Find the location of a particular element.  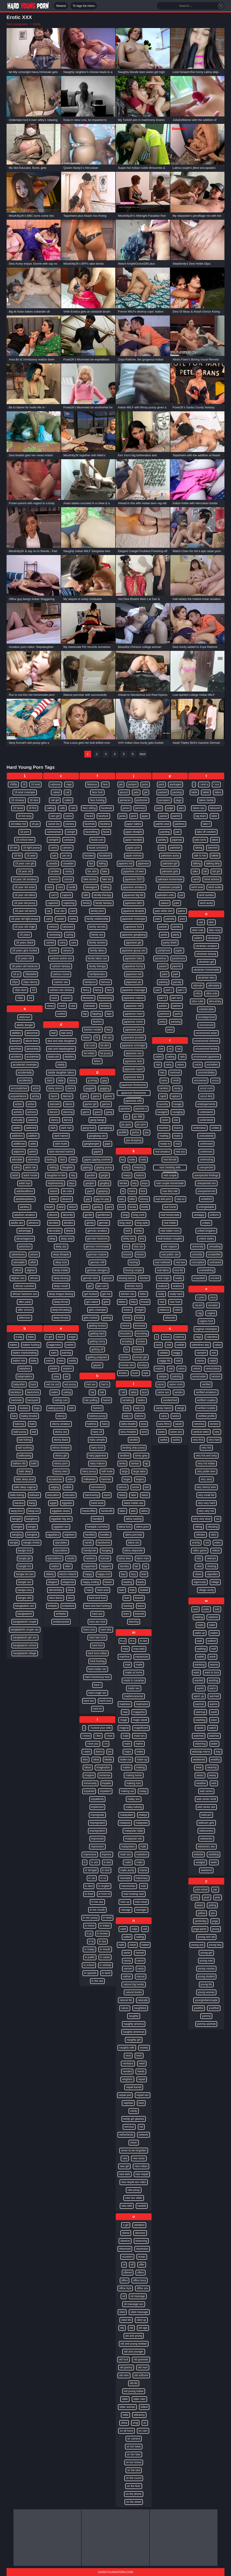

eastern is located at coordinates (67, 1368).